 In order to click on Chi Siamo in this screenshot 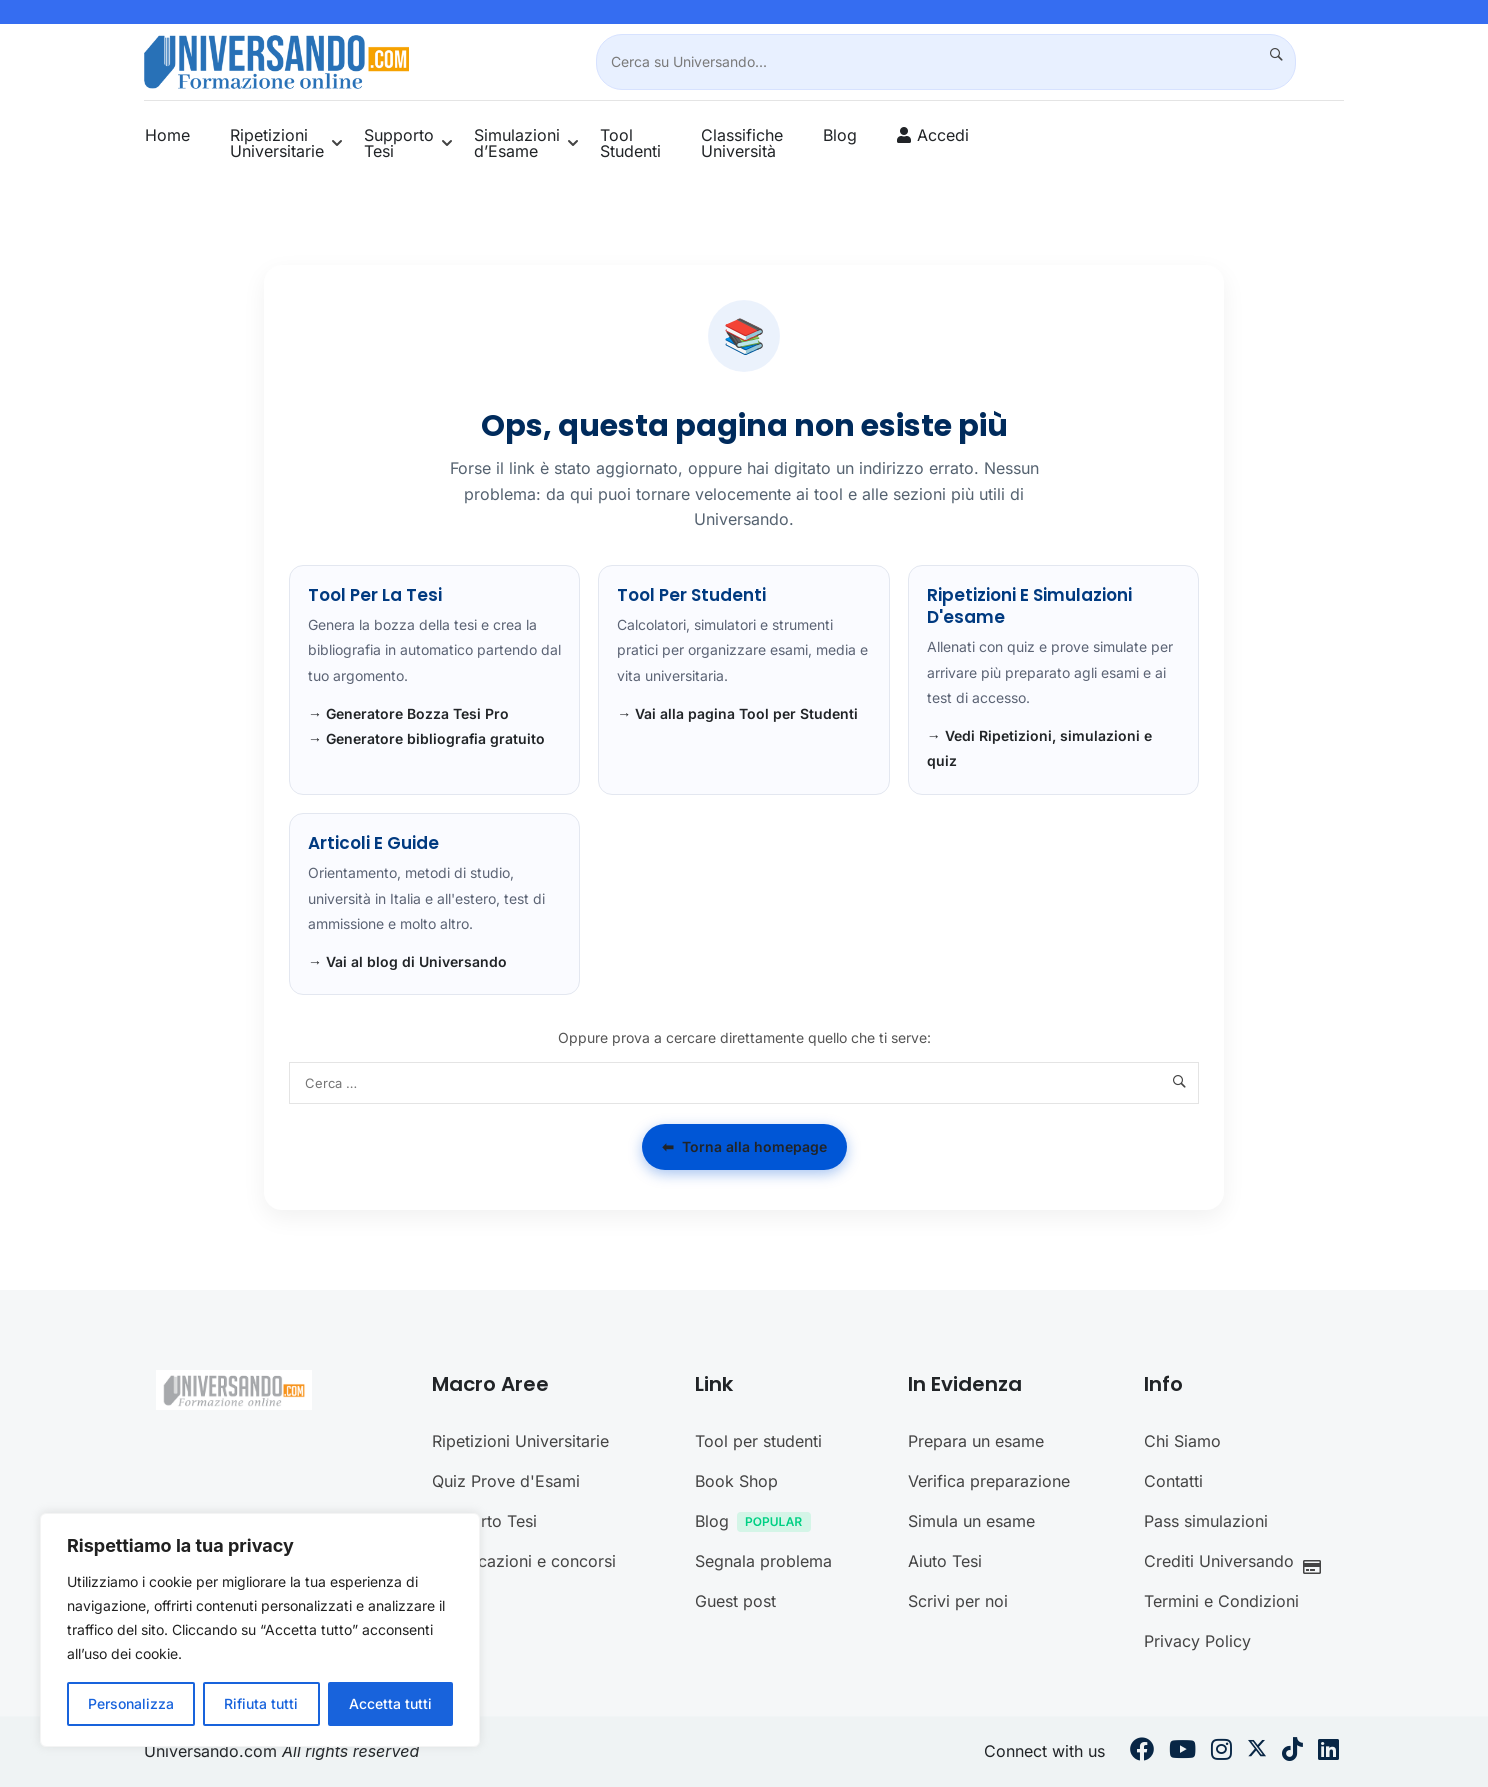, I will do `click(1182, 1441)`.